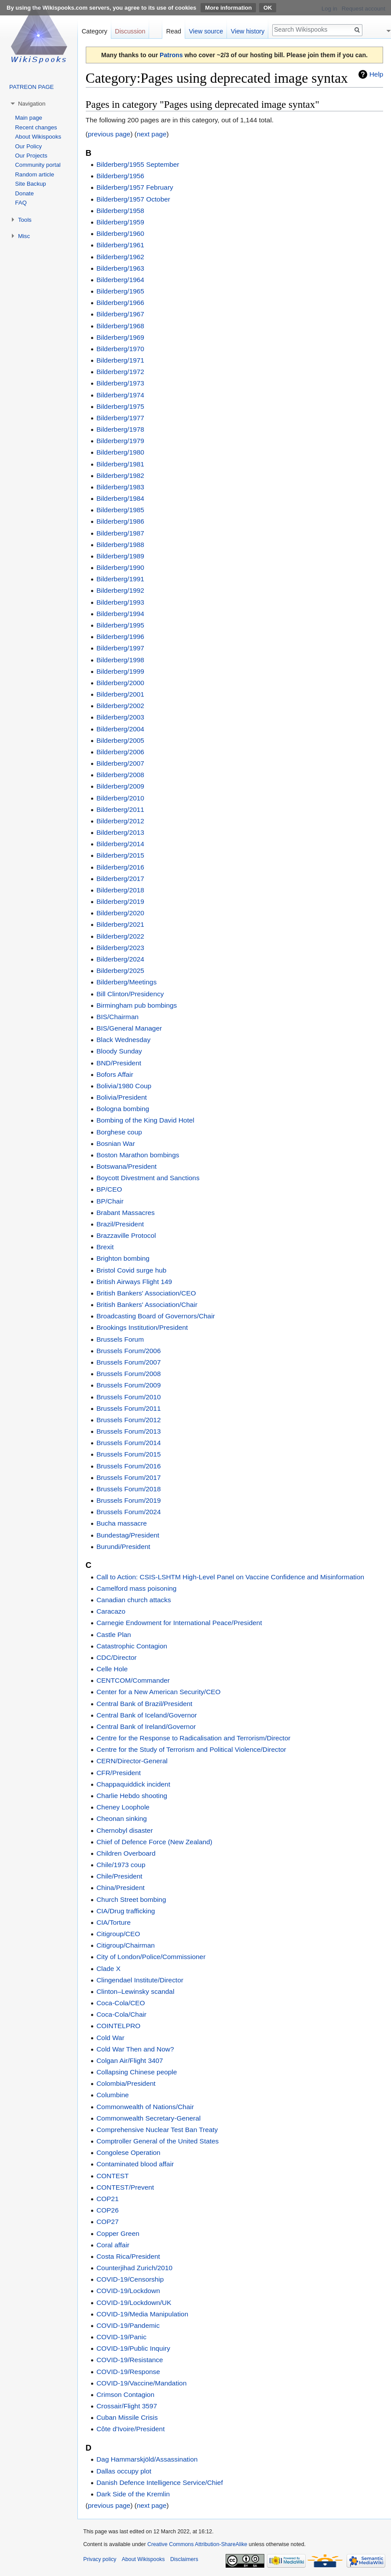 This screenshot has width=391, height=2576. I want to click on Bilderberg/1955 September, so click(137, 164).